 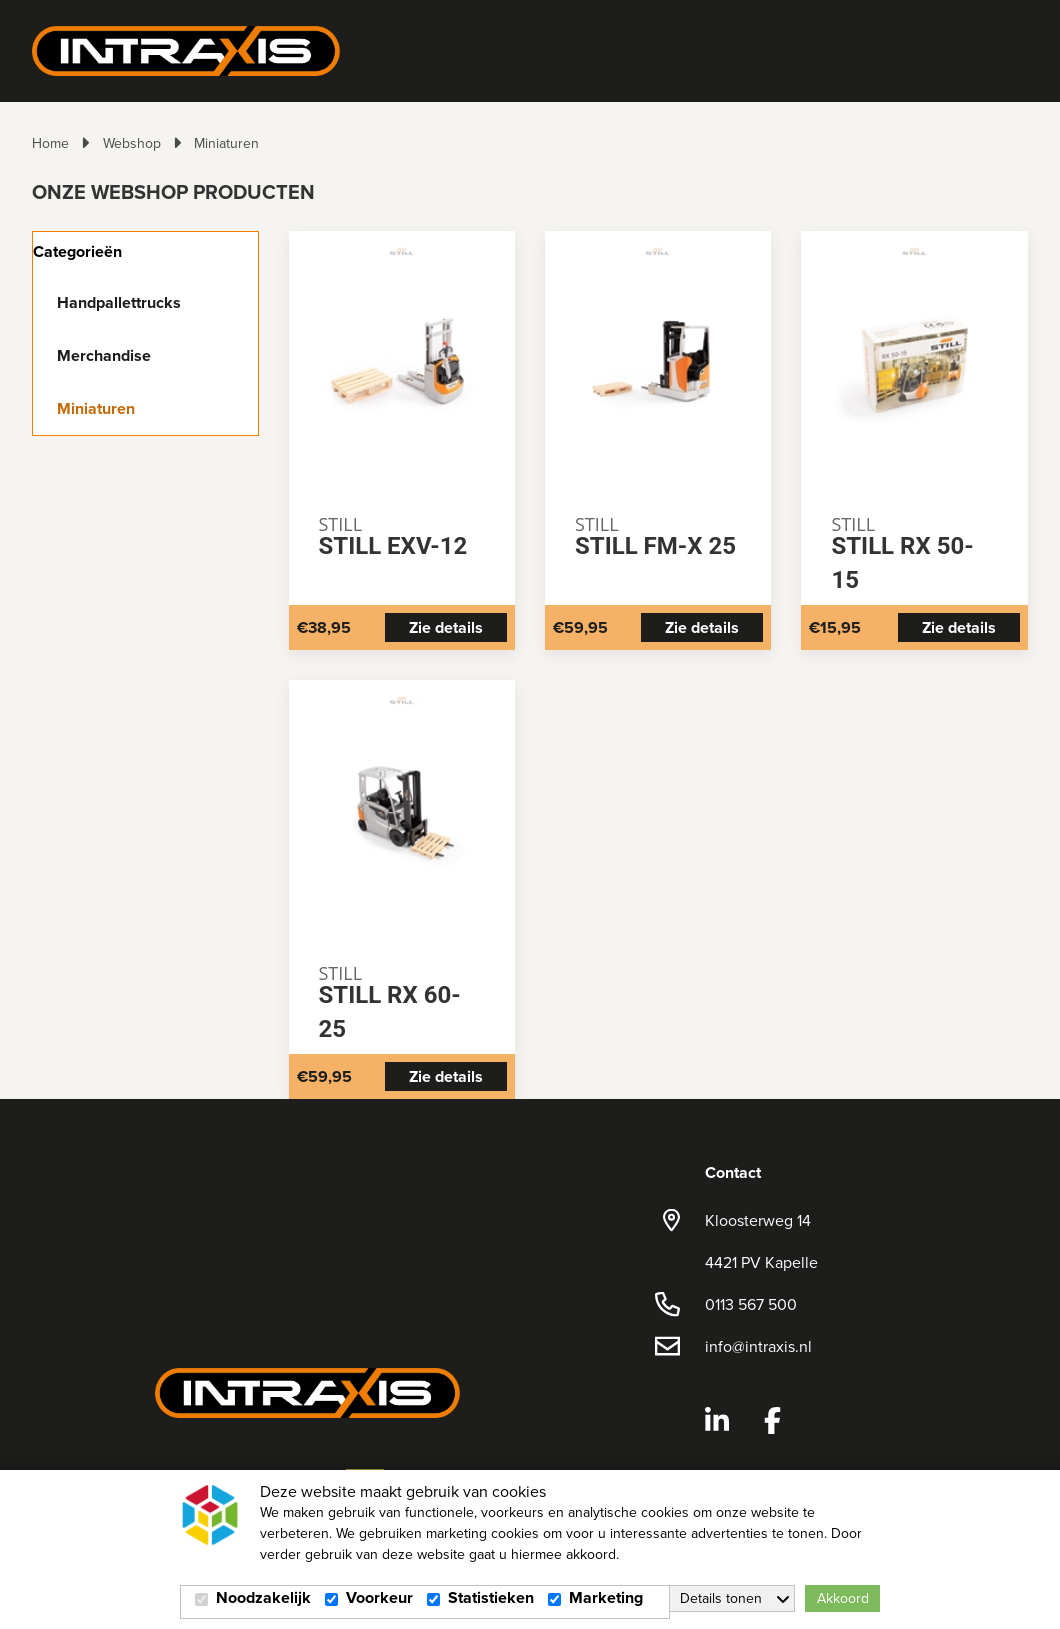 I want to click on Marketing, so click(x=606, y=1598).